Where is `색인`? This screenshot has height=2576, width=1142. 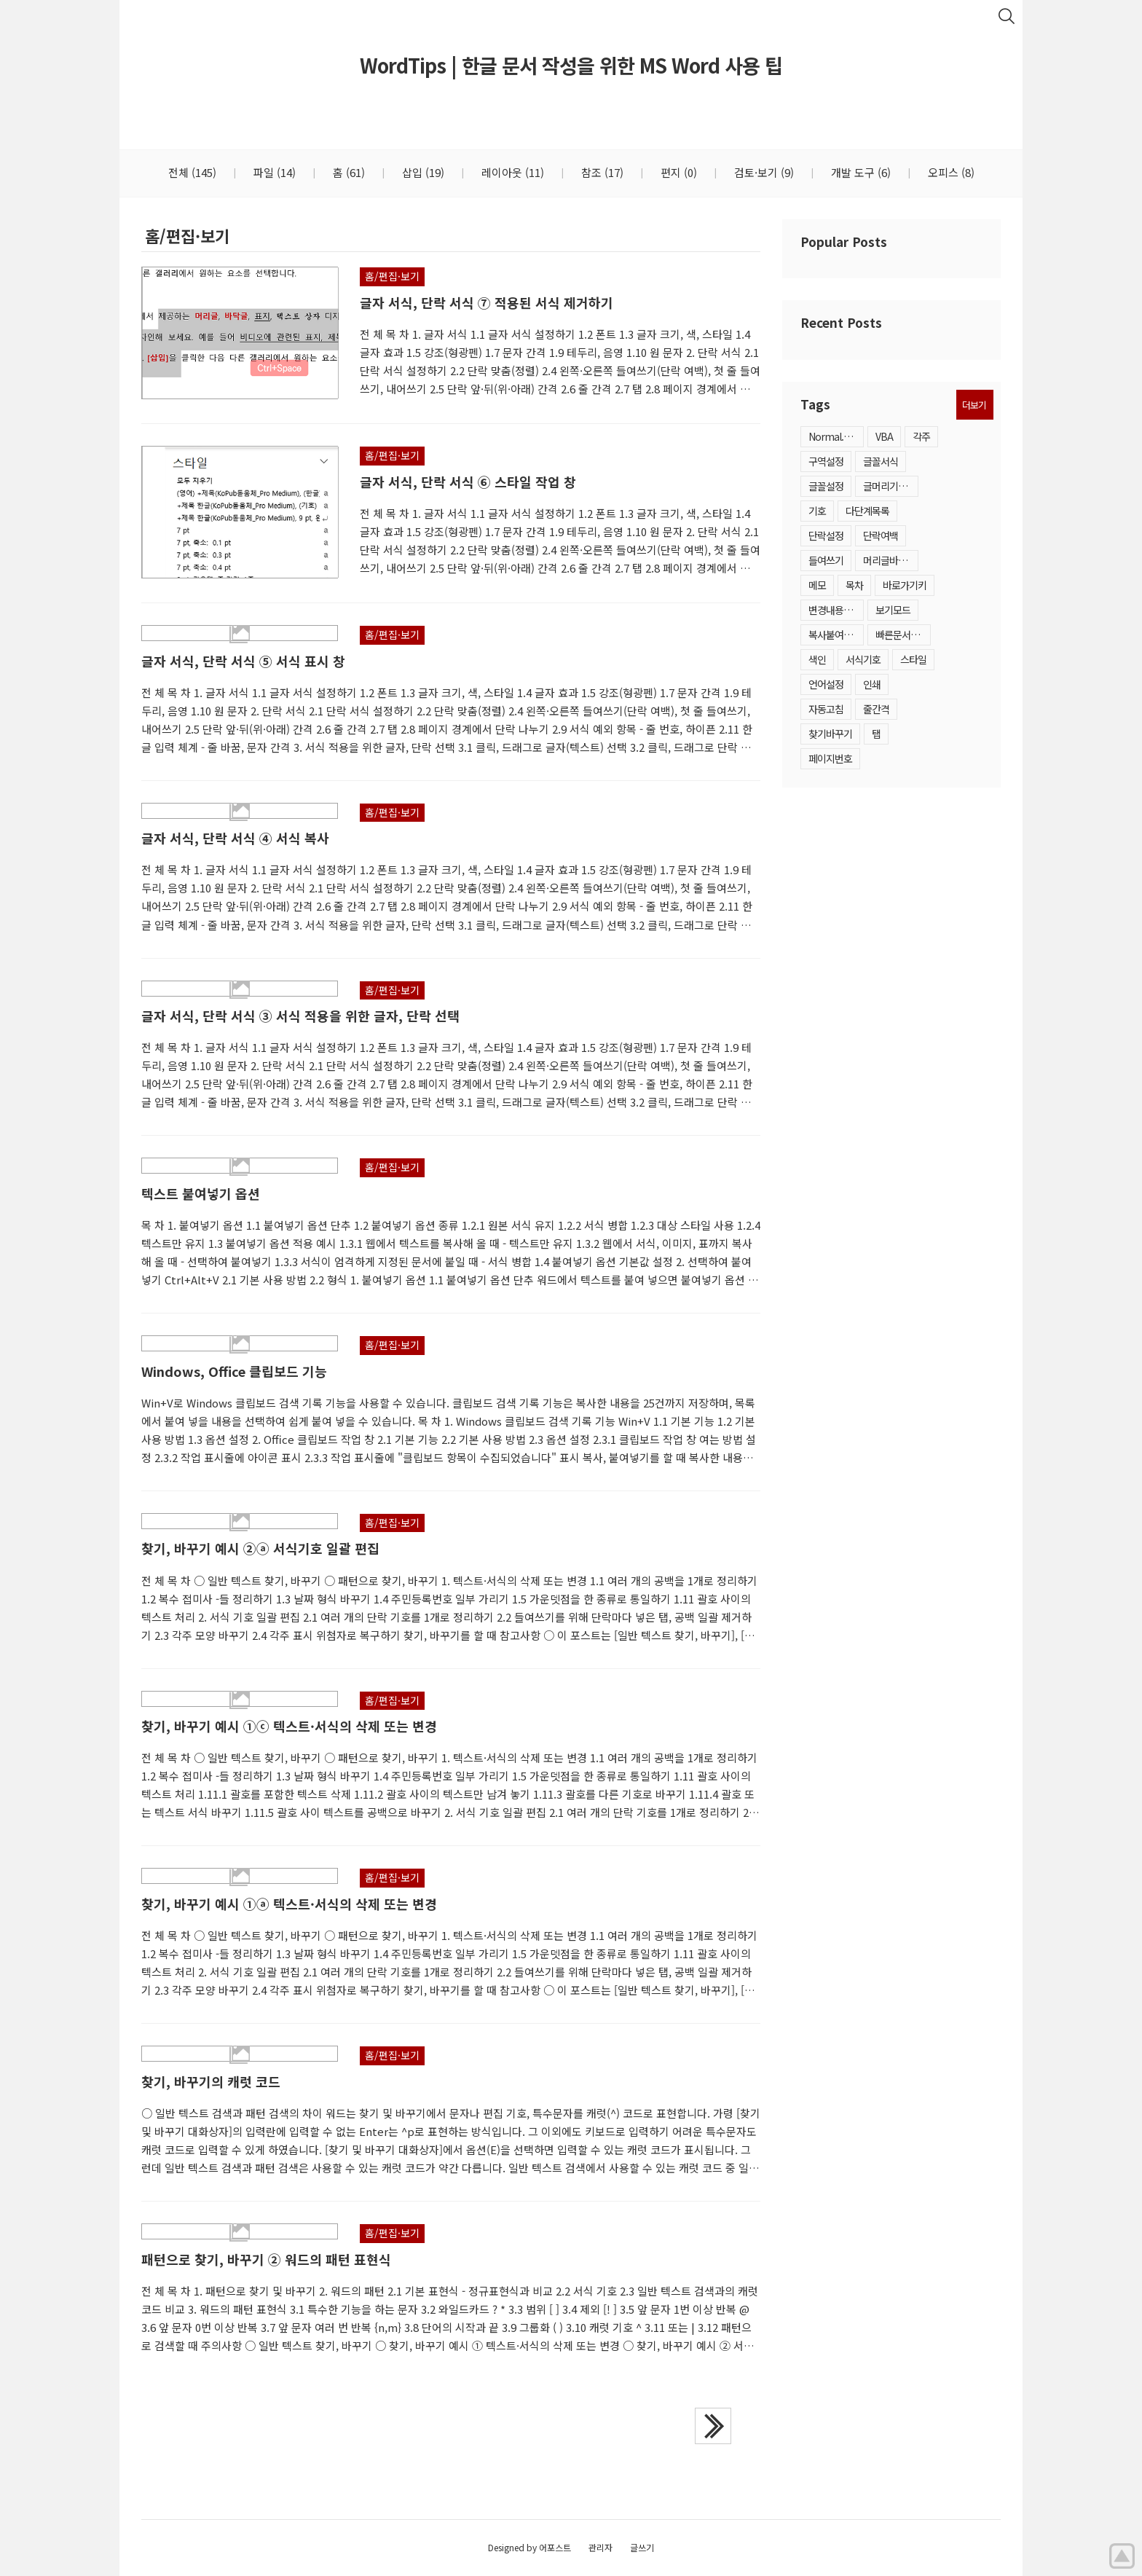
색인 is located at coordinates (817, 659).